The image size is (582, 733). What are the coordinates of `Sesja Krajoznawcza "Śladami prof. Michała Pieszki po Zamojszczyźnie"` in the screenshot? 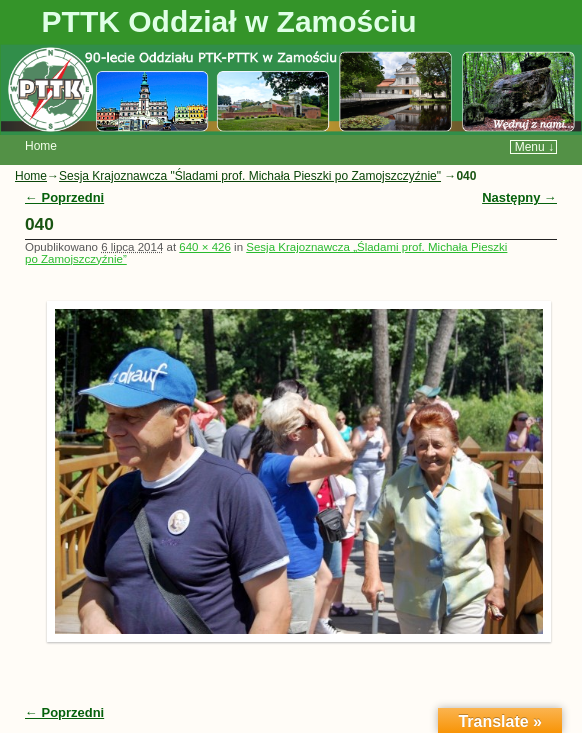 It's located at (250, 176).